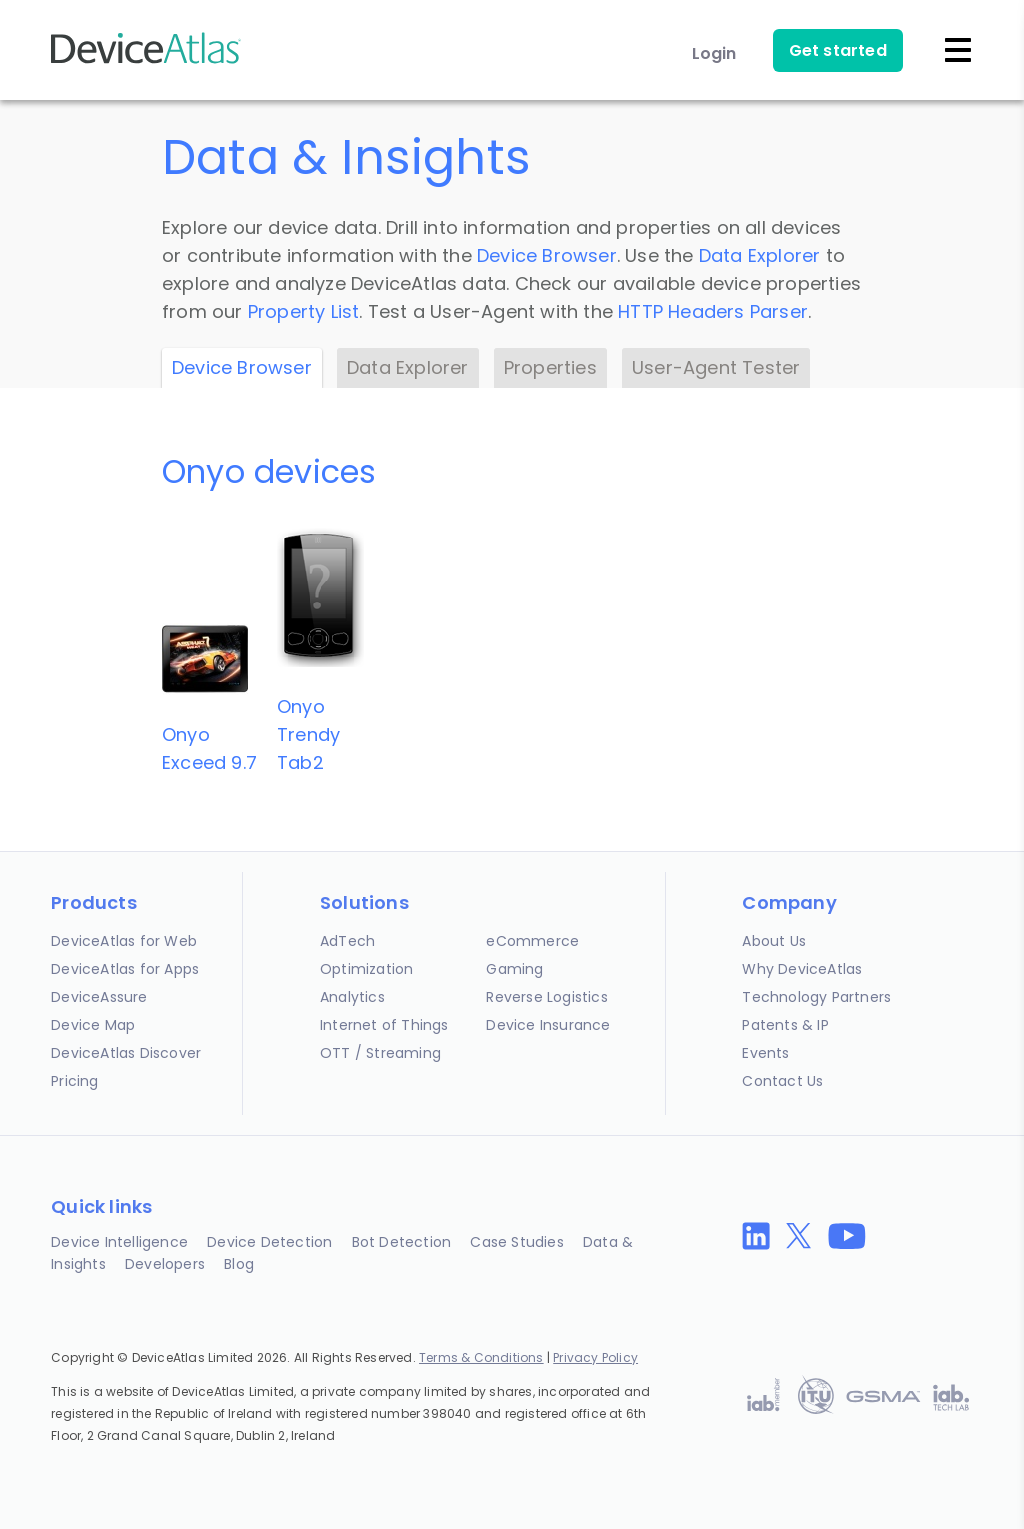 Image resolution: width=1024 pixels, height=1529 pixels. What do you see at coordinates (548, 1025) in the screenshot?
I see `Device Insurance` at bounding box center [548, 1025].